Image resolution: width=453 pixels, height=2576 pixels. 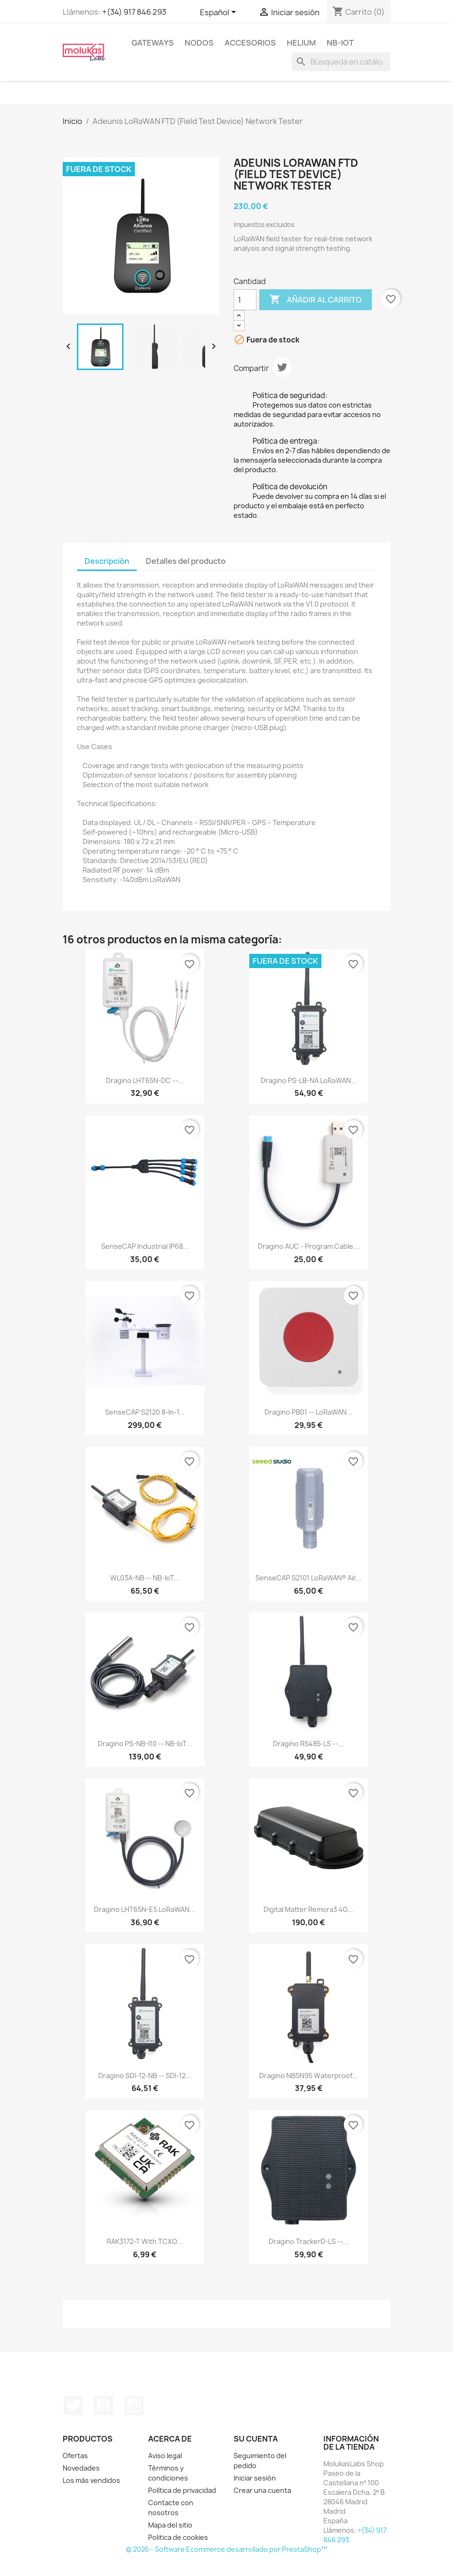 I want to click on Dragino RS485-LS --..., so click(x=308, y=1743).